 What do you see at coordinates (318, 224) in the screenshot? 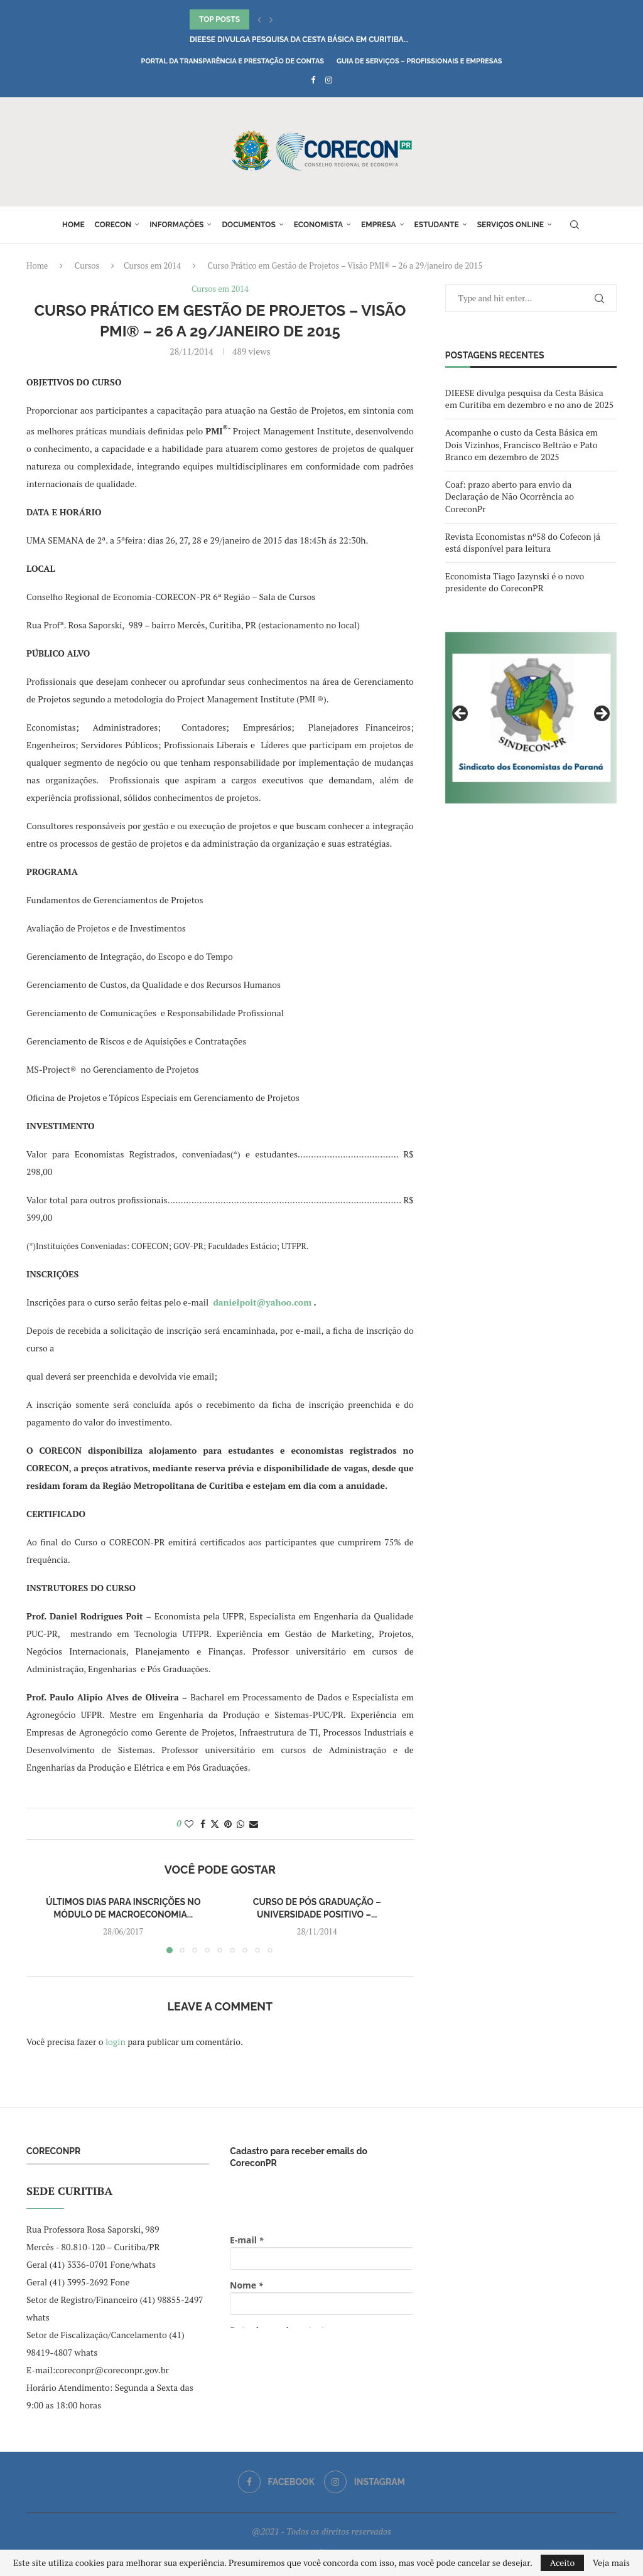
I see `Economista` at bounding box center [318, 224].